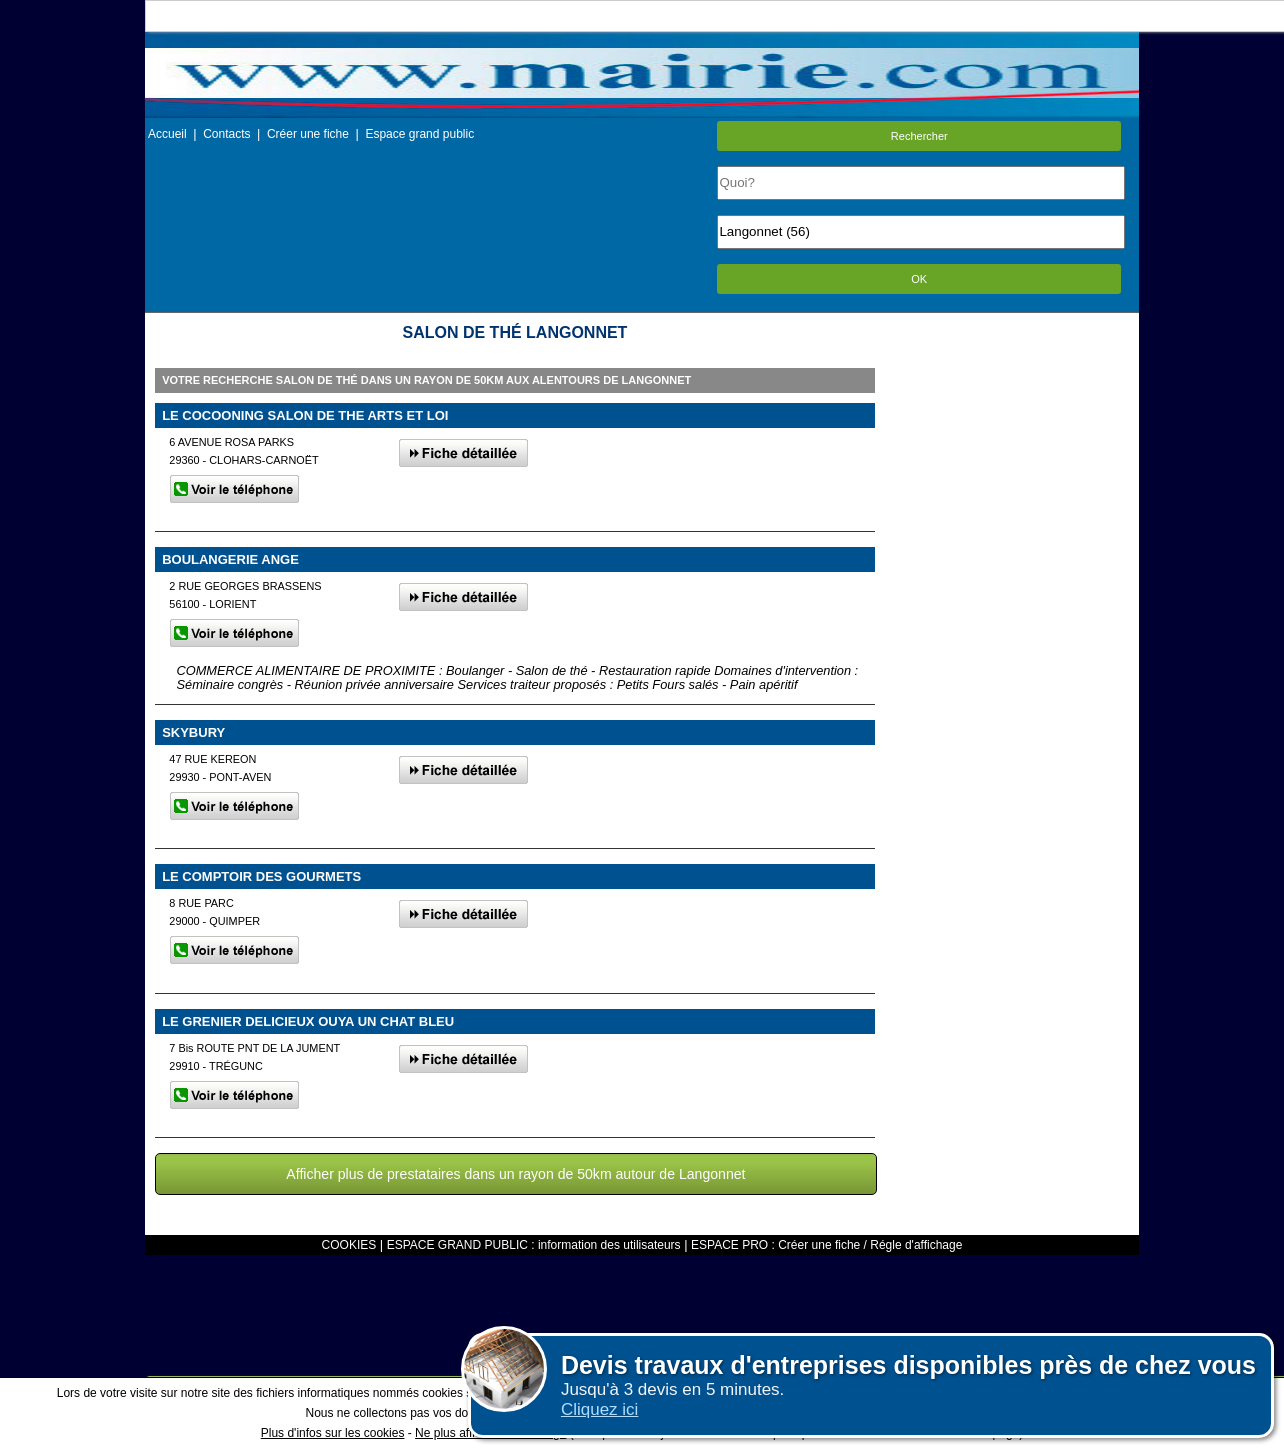 The width and height of the screenshot is (1284, 1448). Describe the element at coordinates (826, 1245) in the screenshot. I see `ESPACE PRO : Créer une fiche / Régle d'affichage` at that location.